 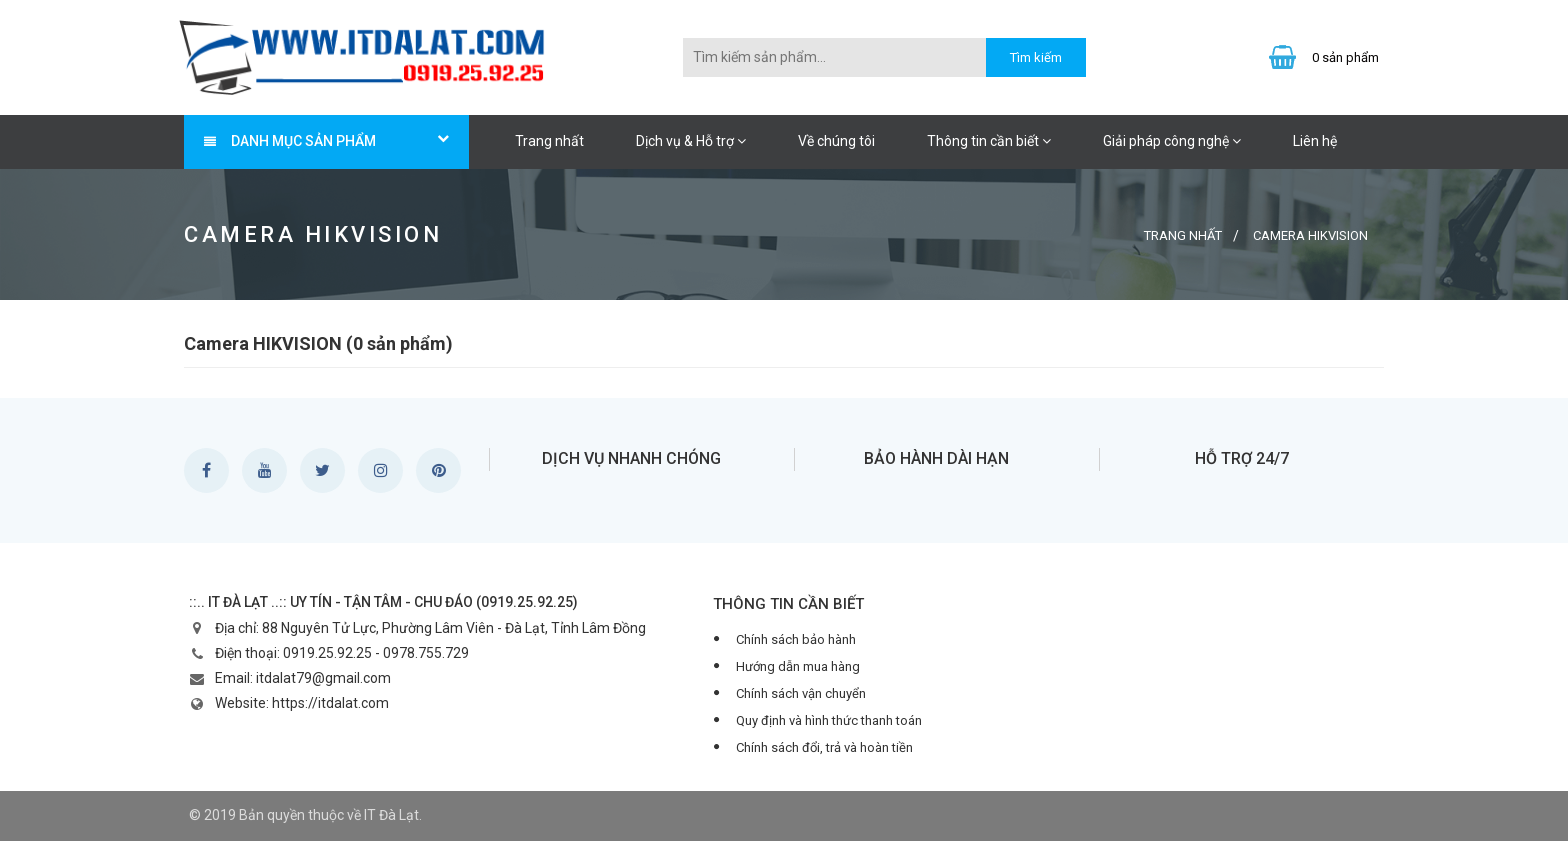 What do you see at coordinates (1172, 141) in the screenshot?
I see `Giải pháp công nghệ [button]` at bounding box center [1172, 141].